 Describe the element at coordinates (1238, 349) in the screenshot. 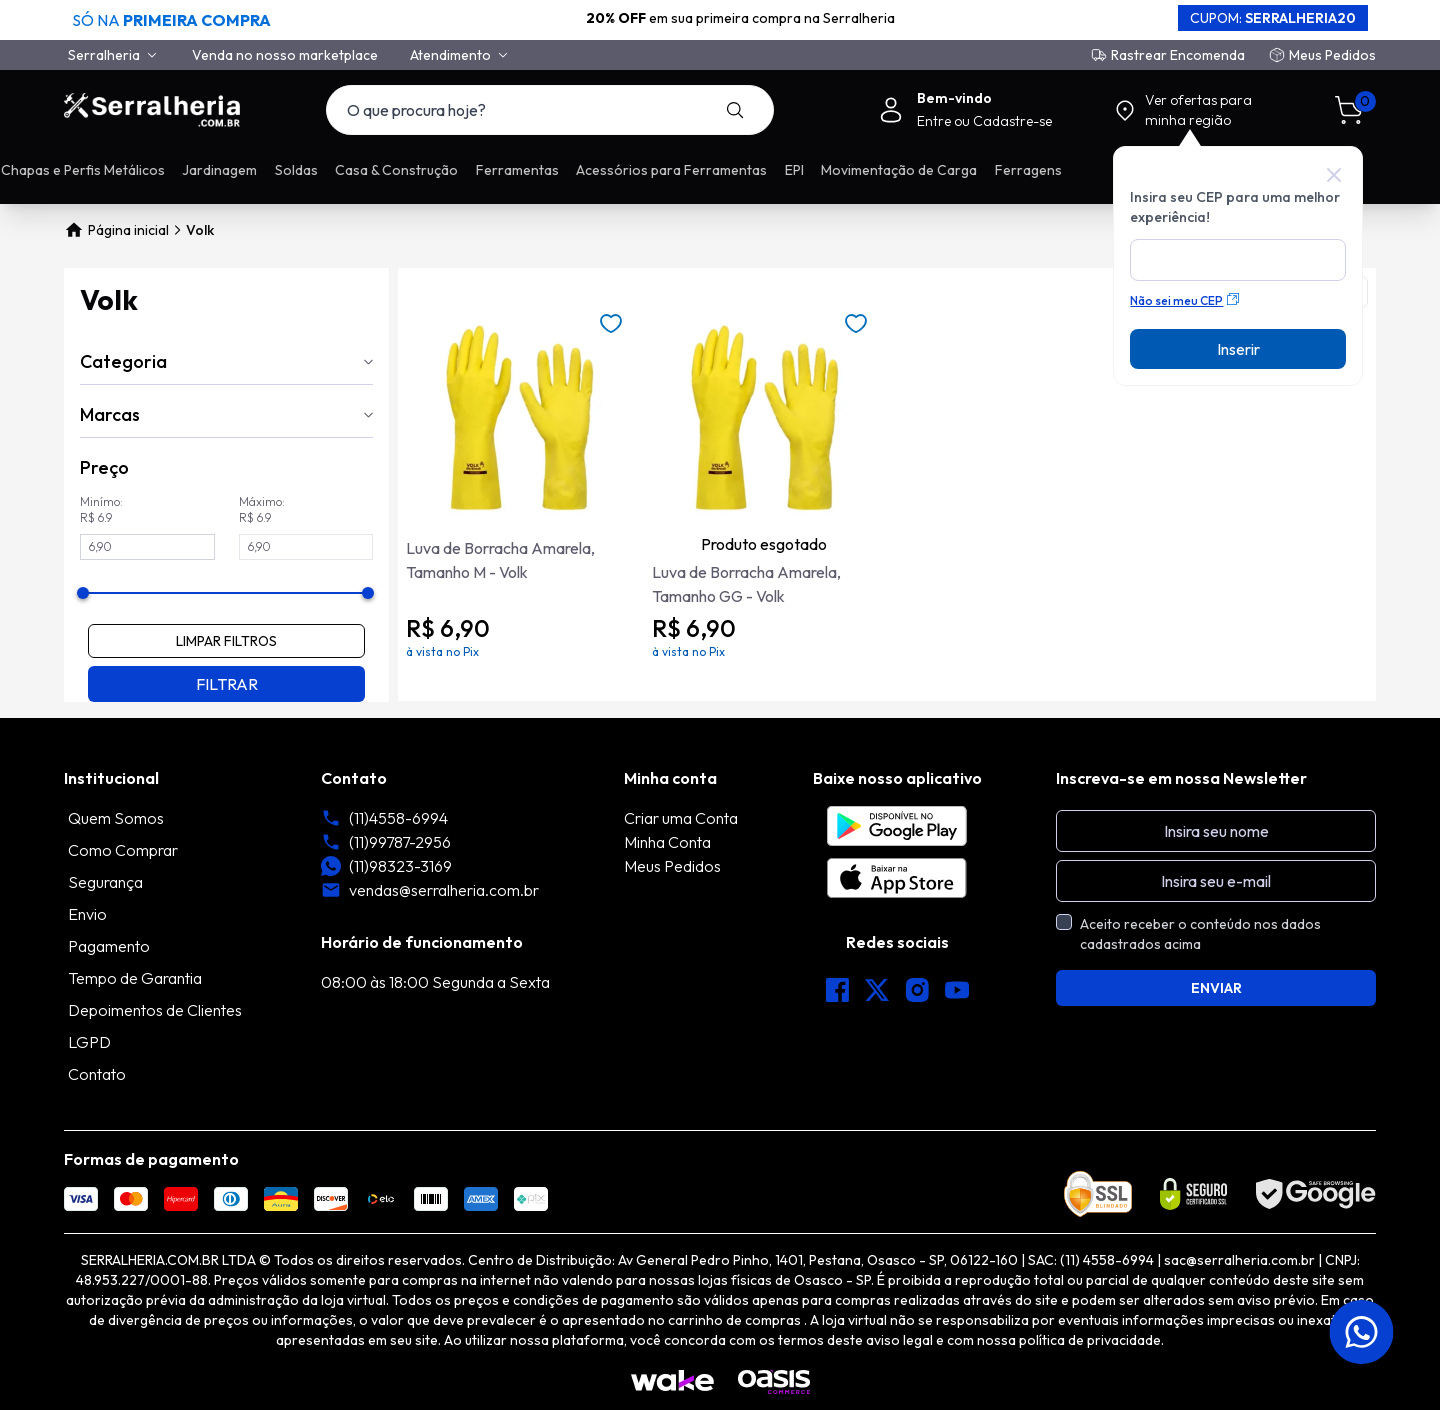

I see `Inserir` at that location.